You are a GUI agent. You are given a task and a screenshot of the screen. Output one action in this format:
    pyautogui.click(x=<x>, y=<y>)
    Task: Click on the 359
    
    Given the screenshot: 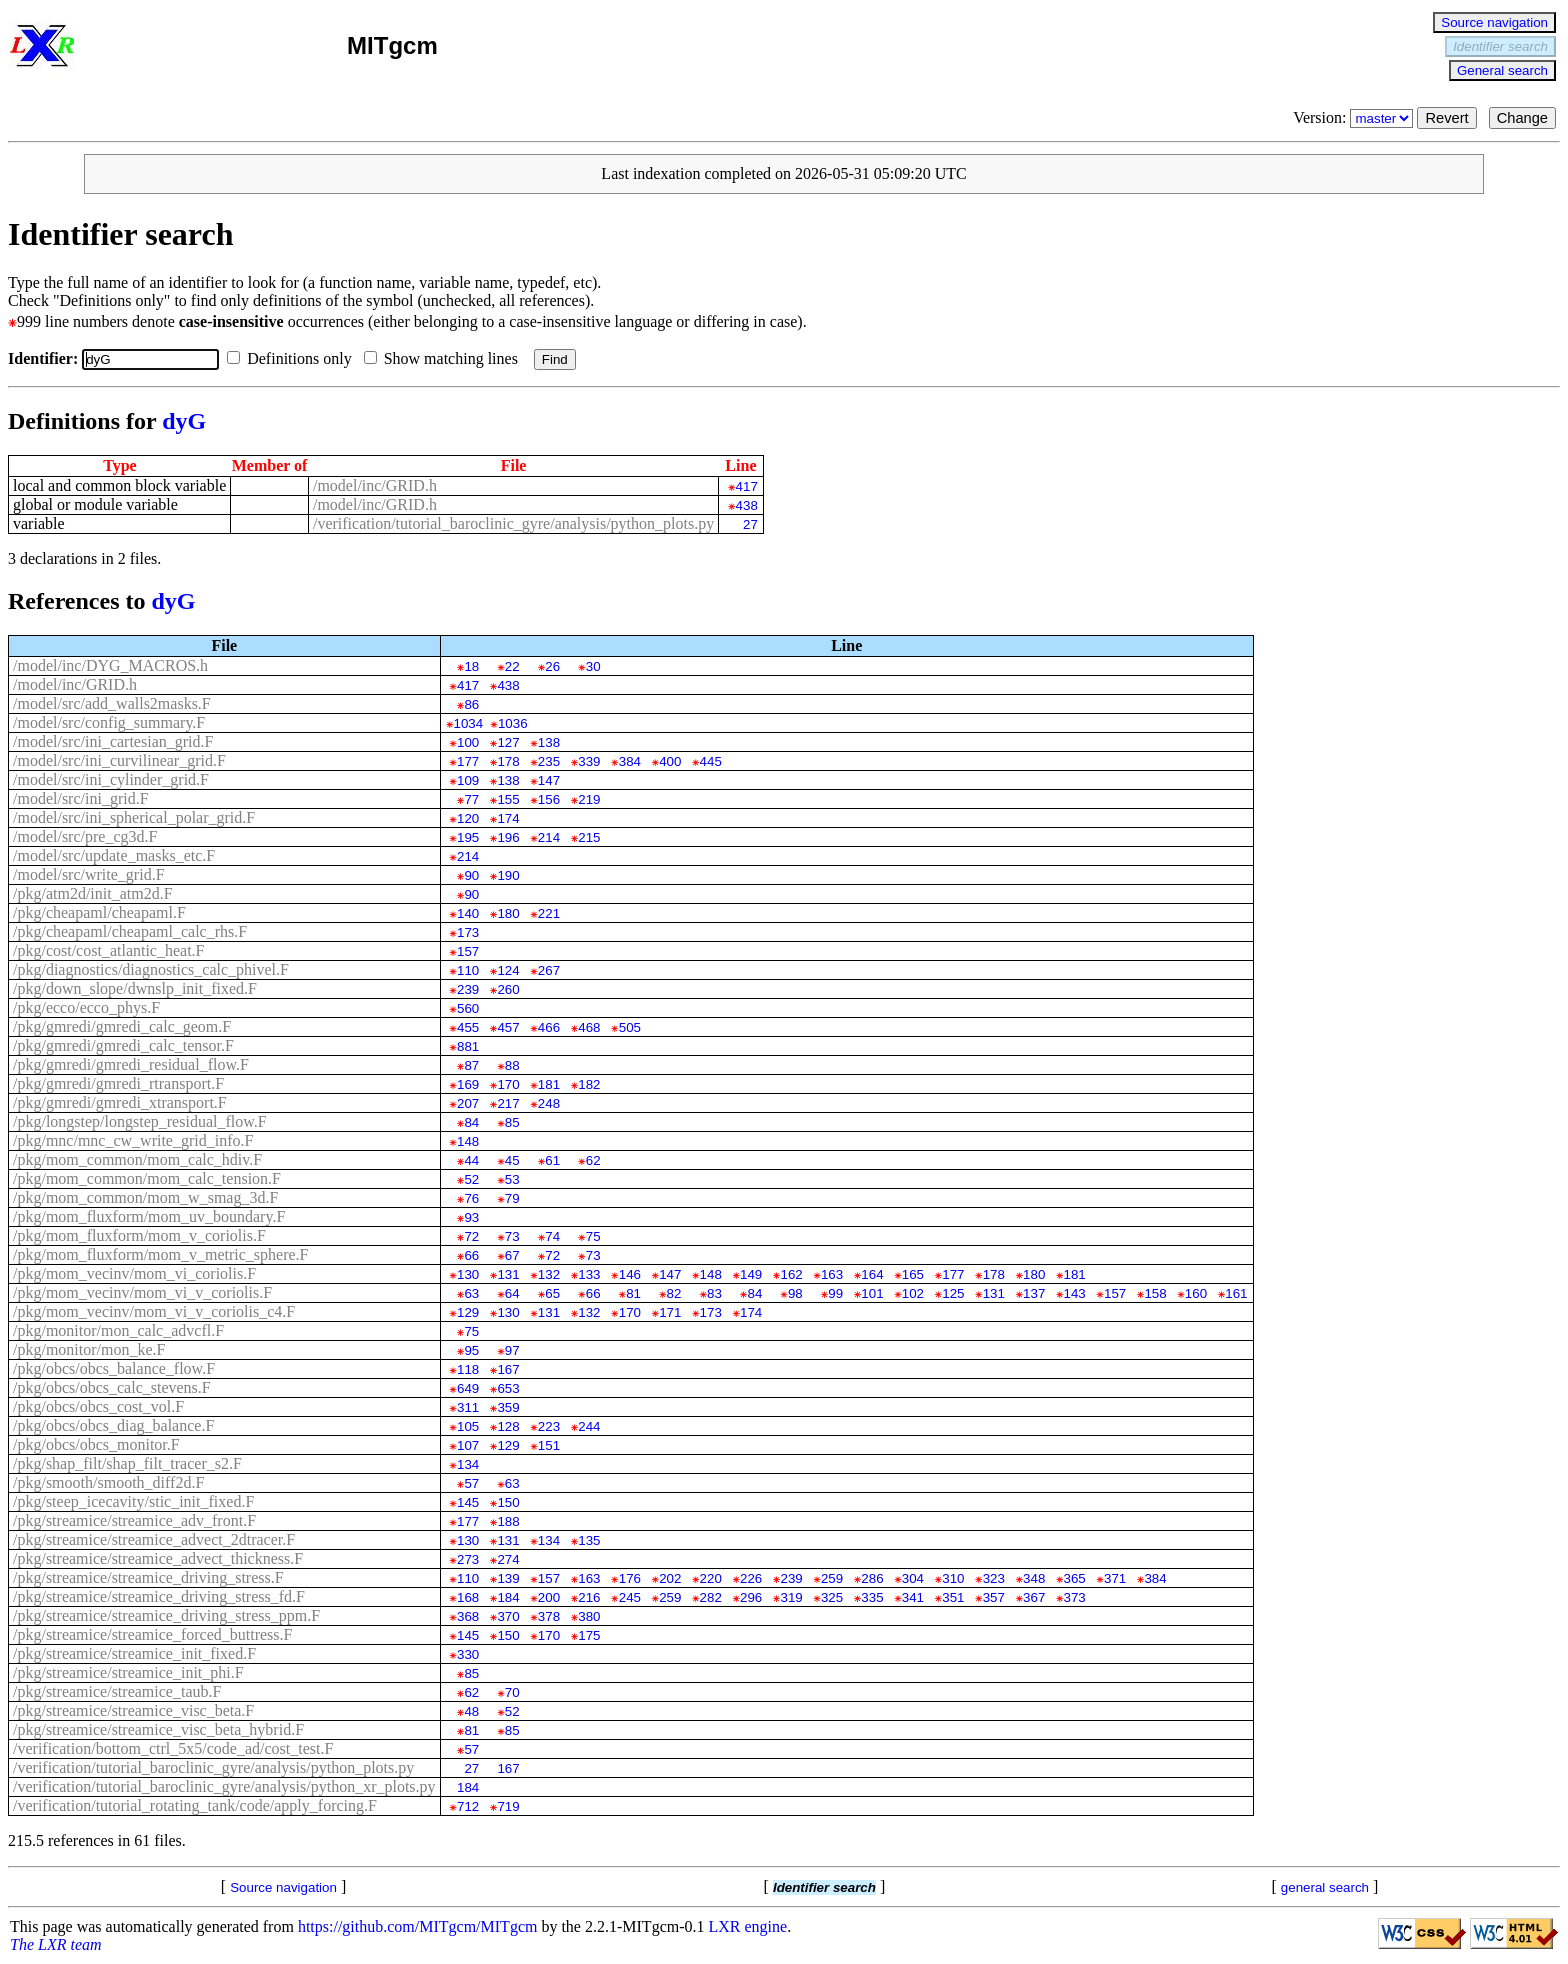 What is the action you would take?
    pyautogui.click(x=508, y=1407)
    